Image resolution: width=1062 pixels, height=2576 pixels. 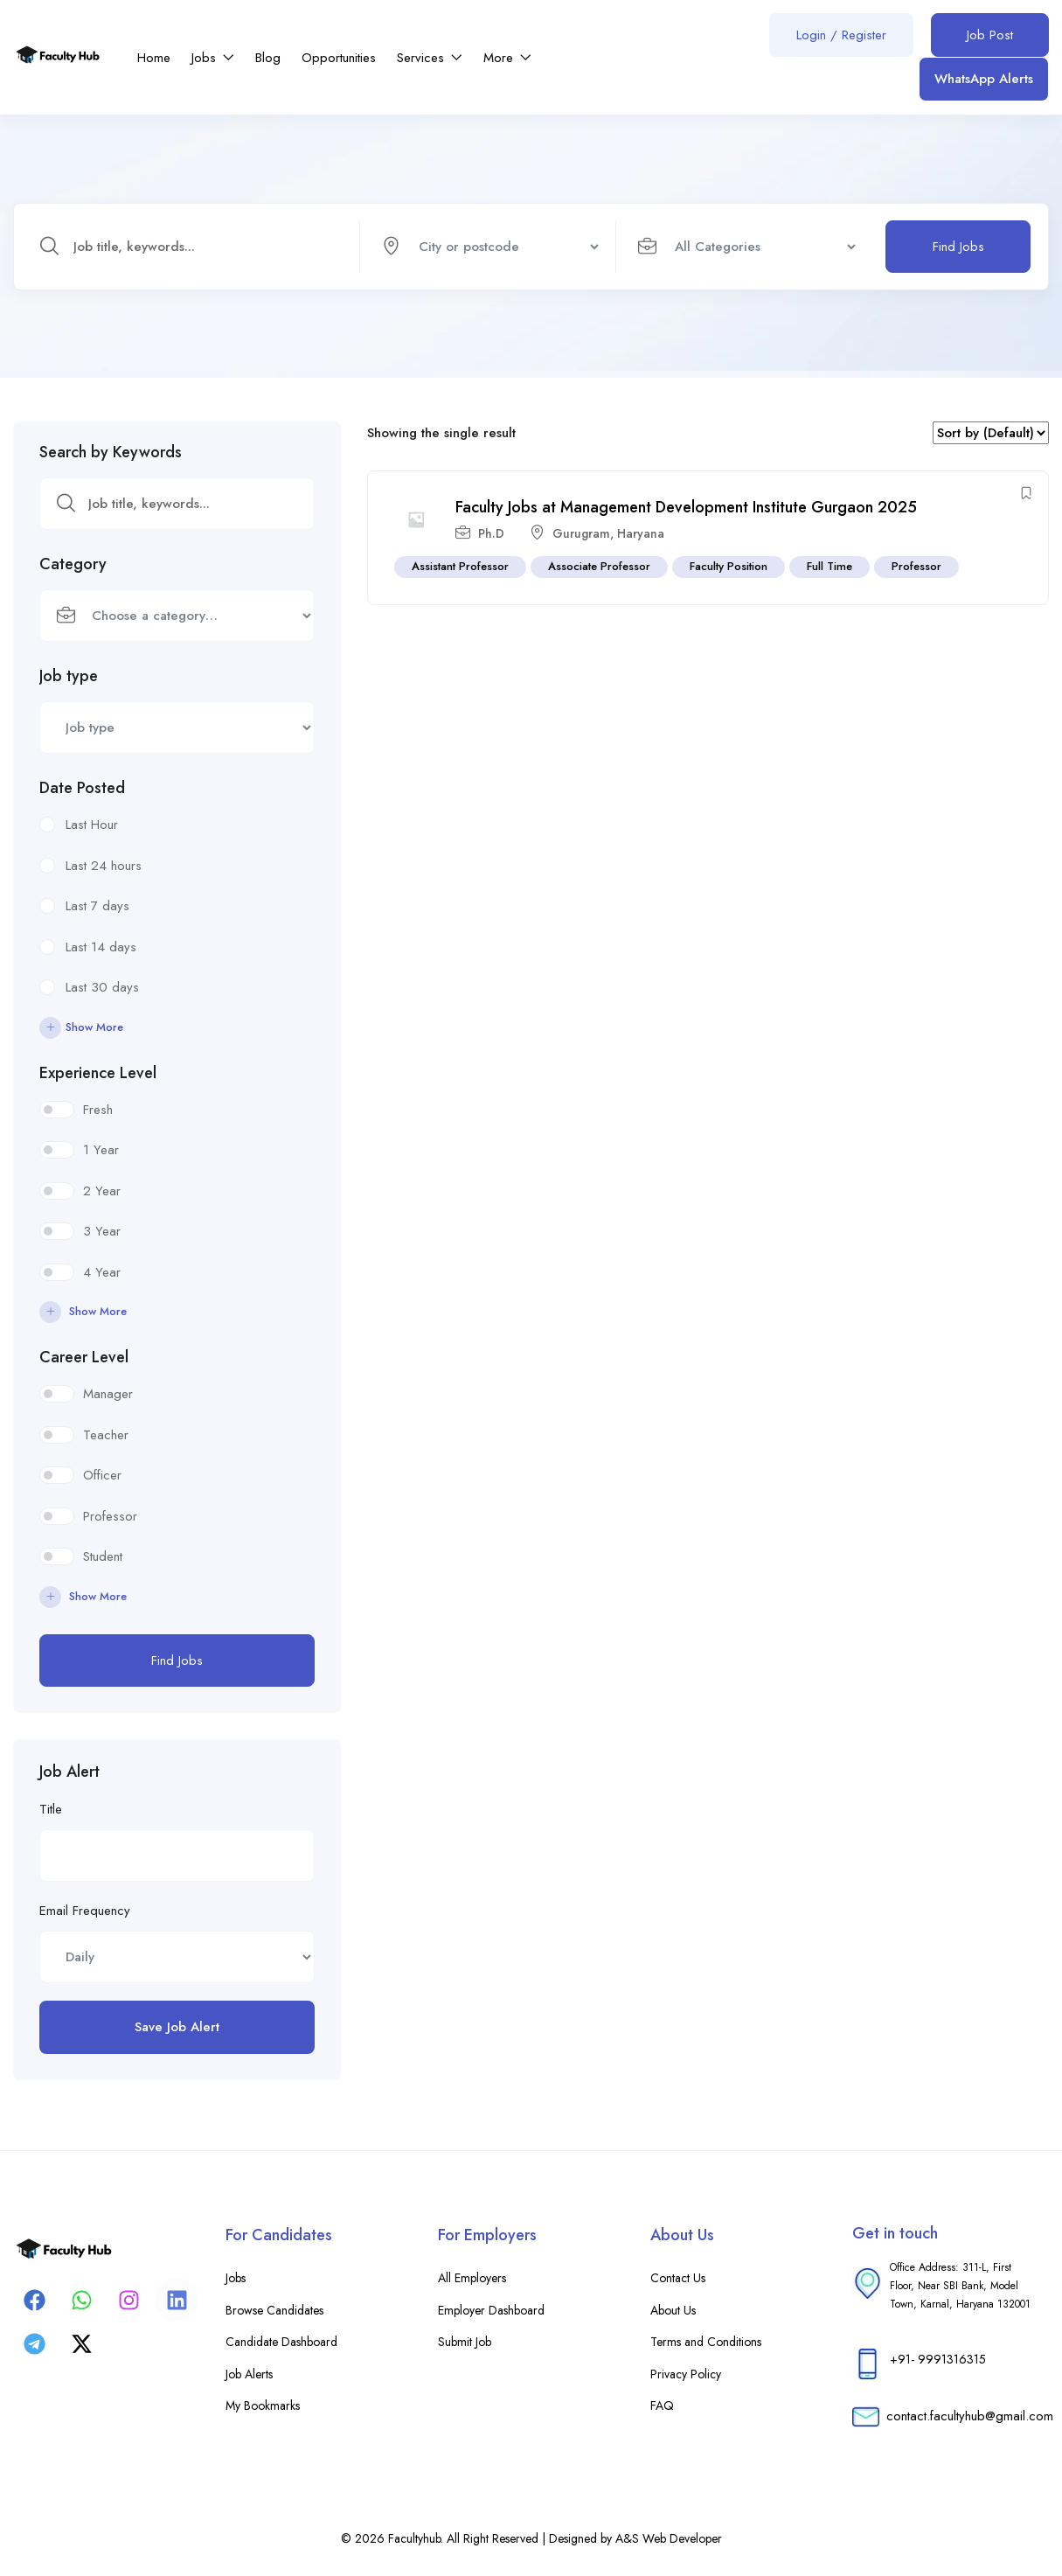 What do you see at coordinates (640, 533) in the screenshot?
I see `Haryana` at bounding box center [640, 533].